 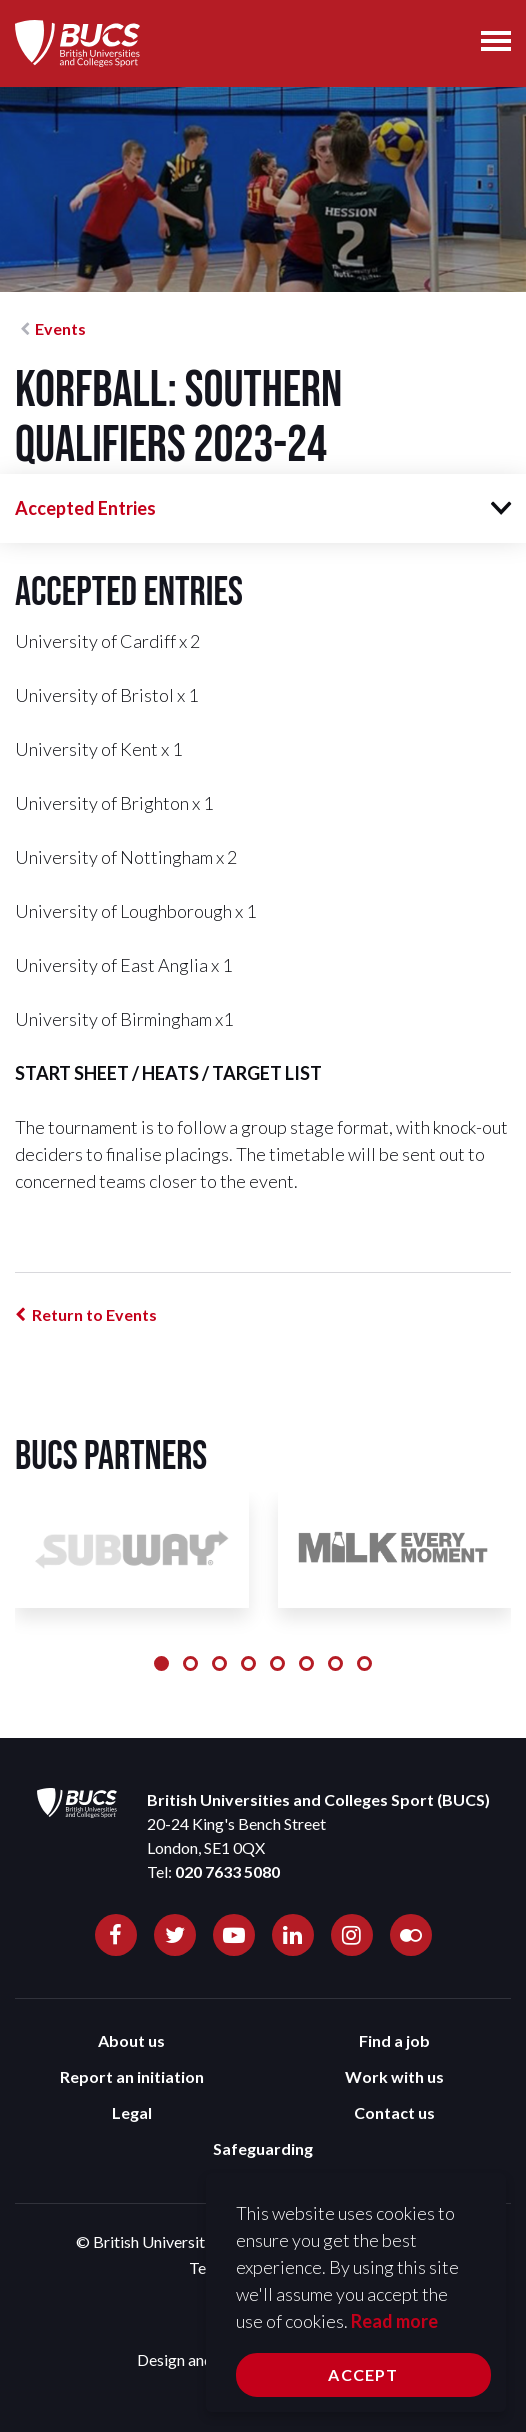 I want to click on Find a job, so click(x=394, y=2040).